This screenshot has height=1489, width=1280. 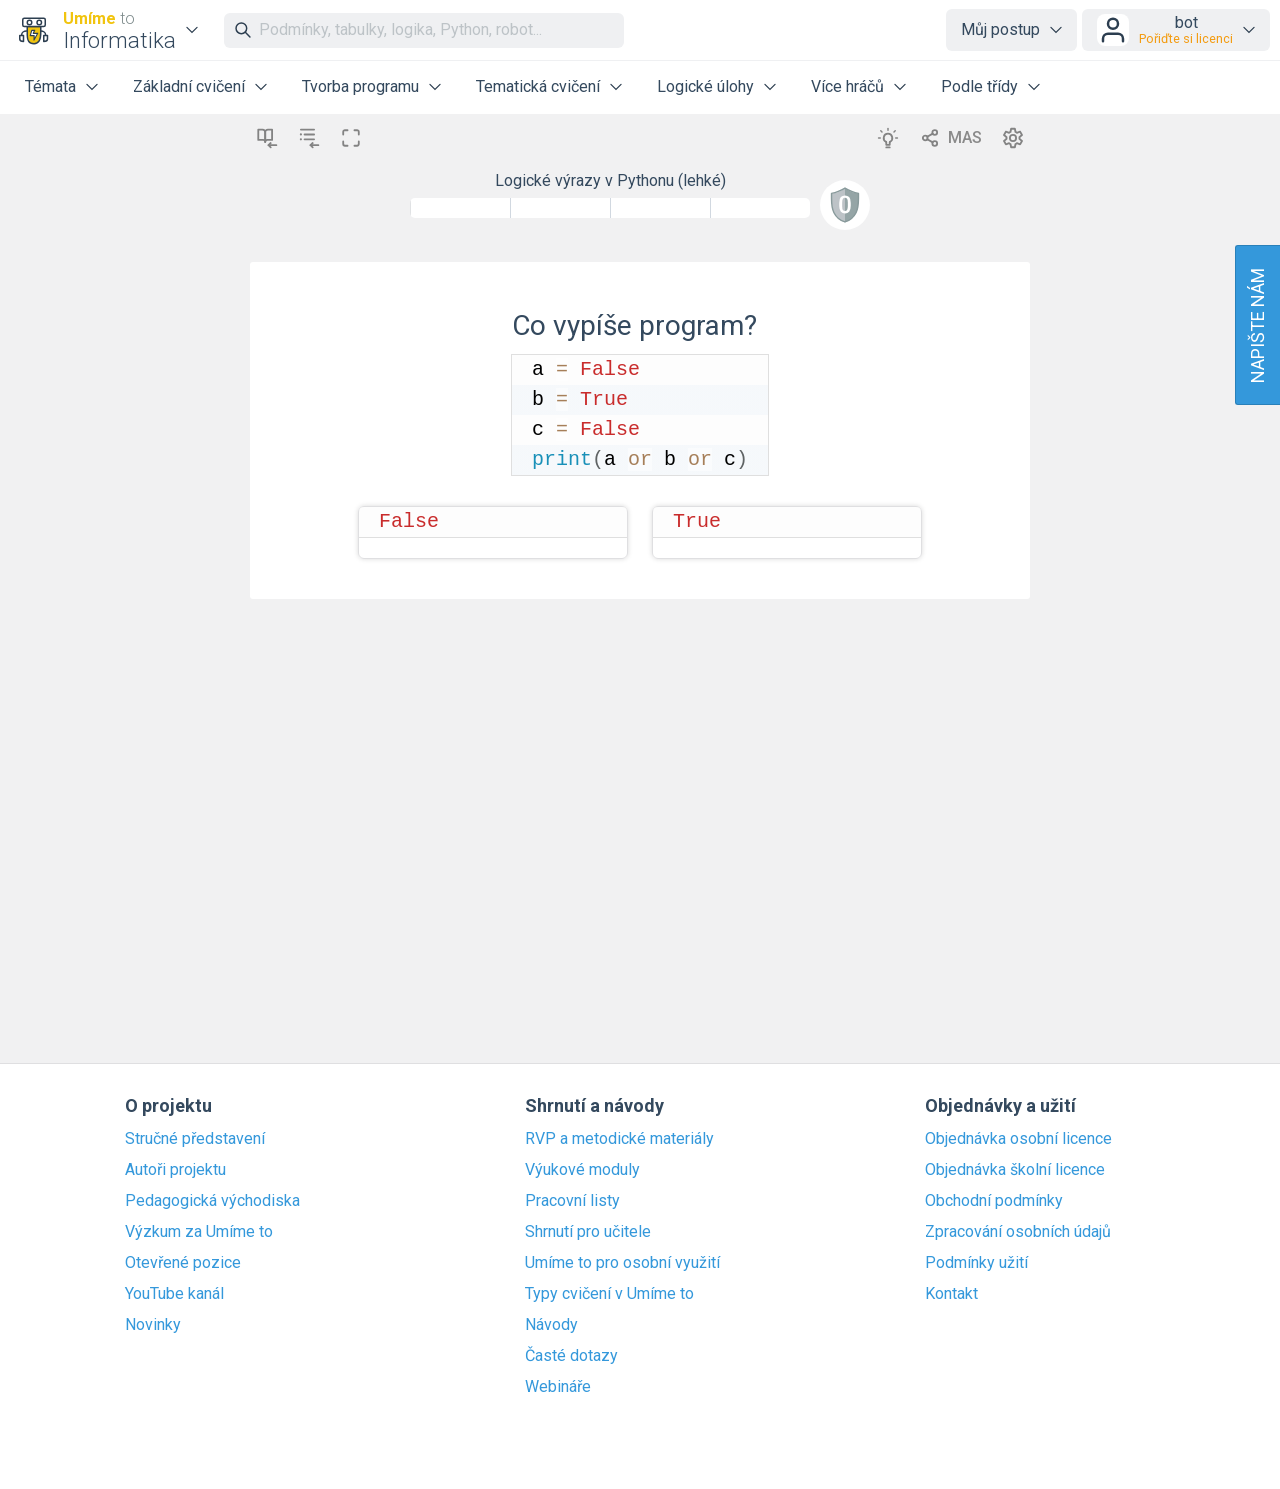 I want to click on Pedagogická východiska, so click(x=212, y=1201).